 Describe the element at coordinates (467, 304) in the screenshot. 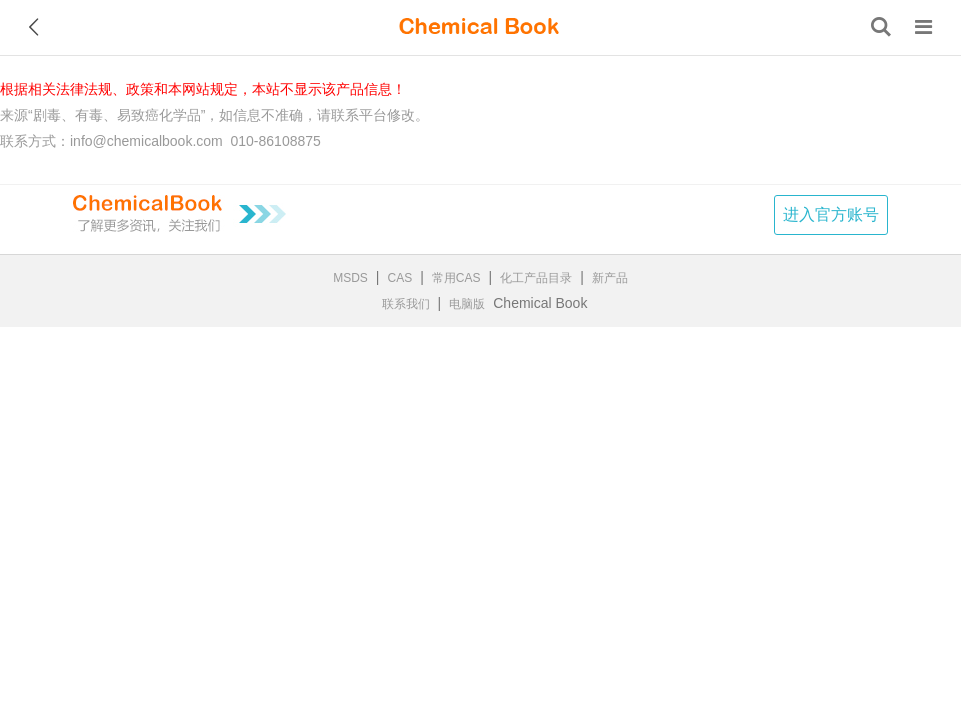

I see `电脑版` at that location.